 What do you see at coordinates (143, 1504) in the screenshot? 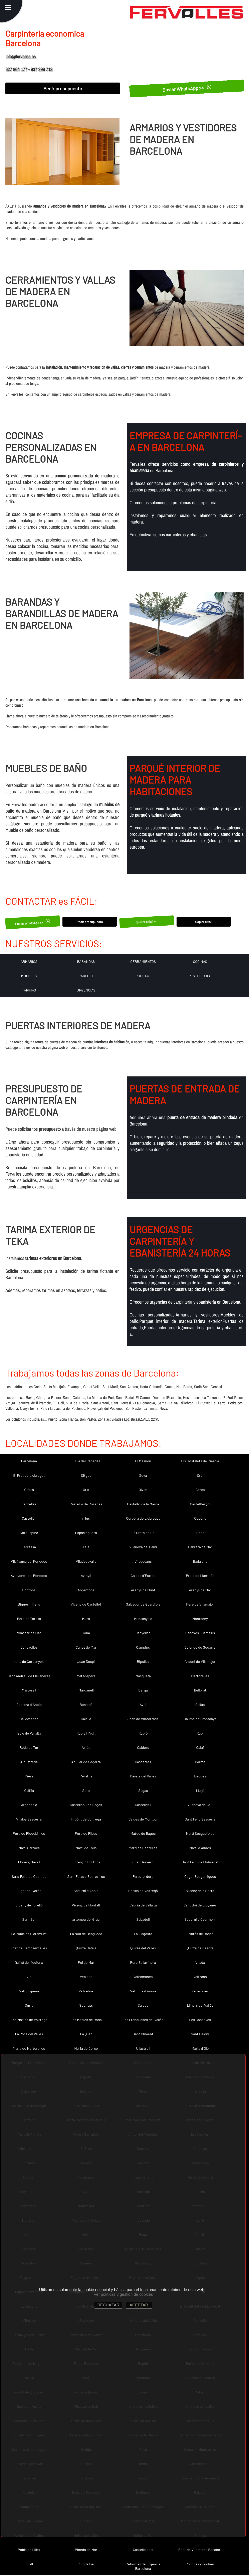
I see `Castellví de la Marca` at bounding box center [143, 1504].